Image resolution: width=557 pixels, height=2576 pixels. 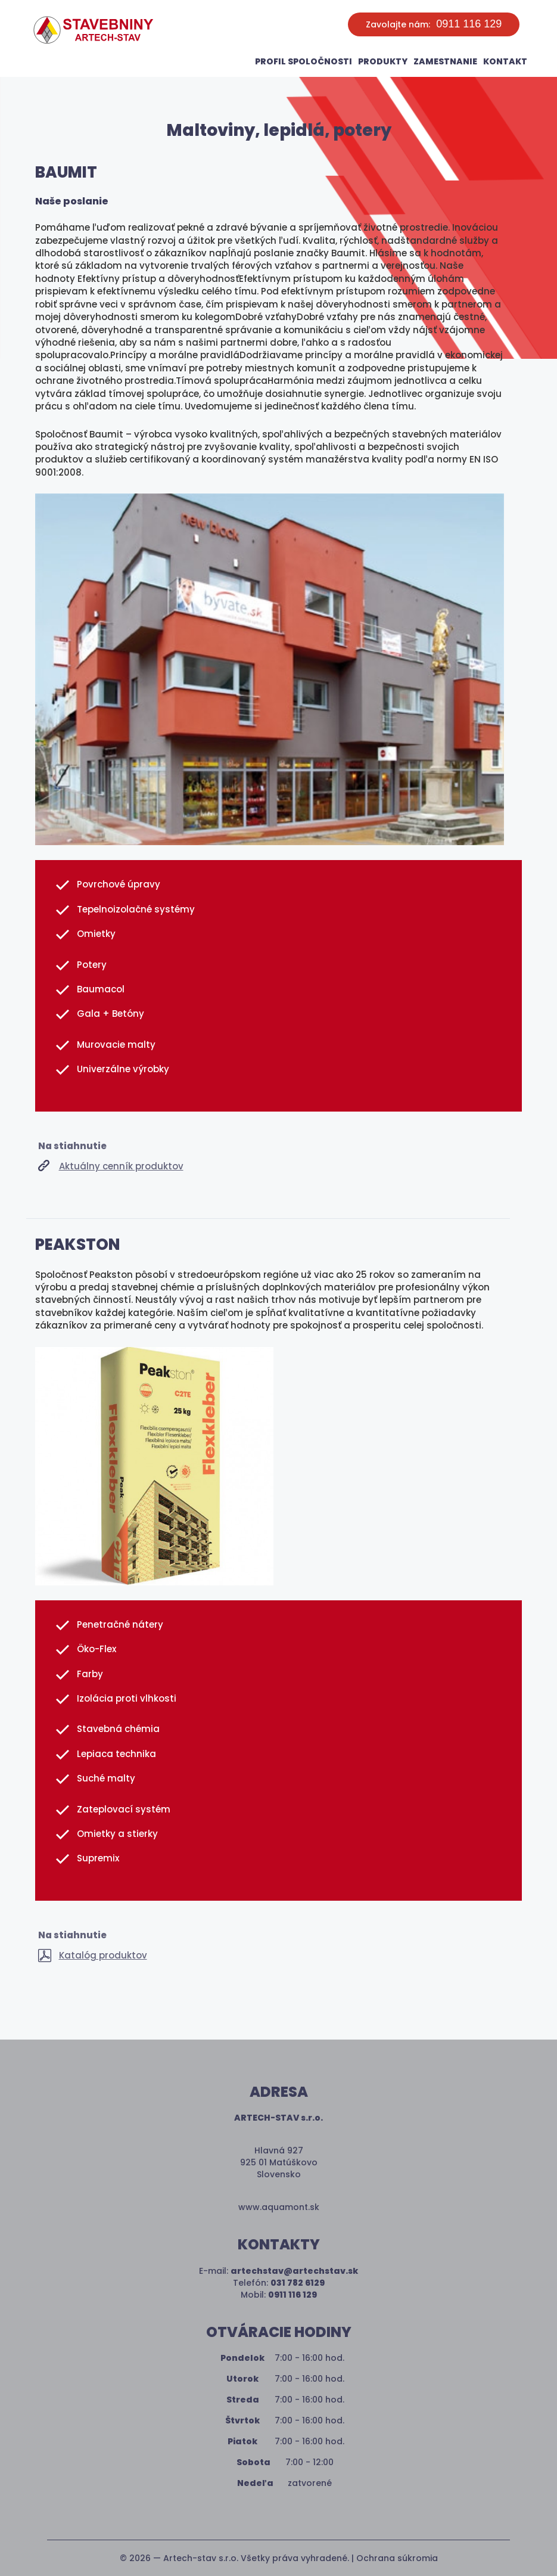 I want to click on Produkty, so click(x=382, y=61).